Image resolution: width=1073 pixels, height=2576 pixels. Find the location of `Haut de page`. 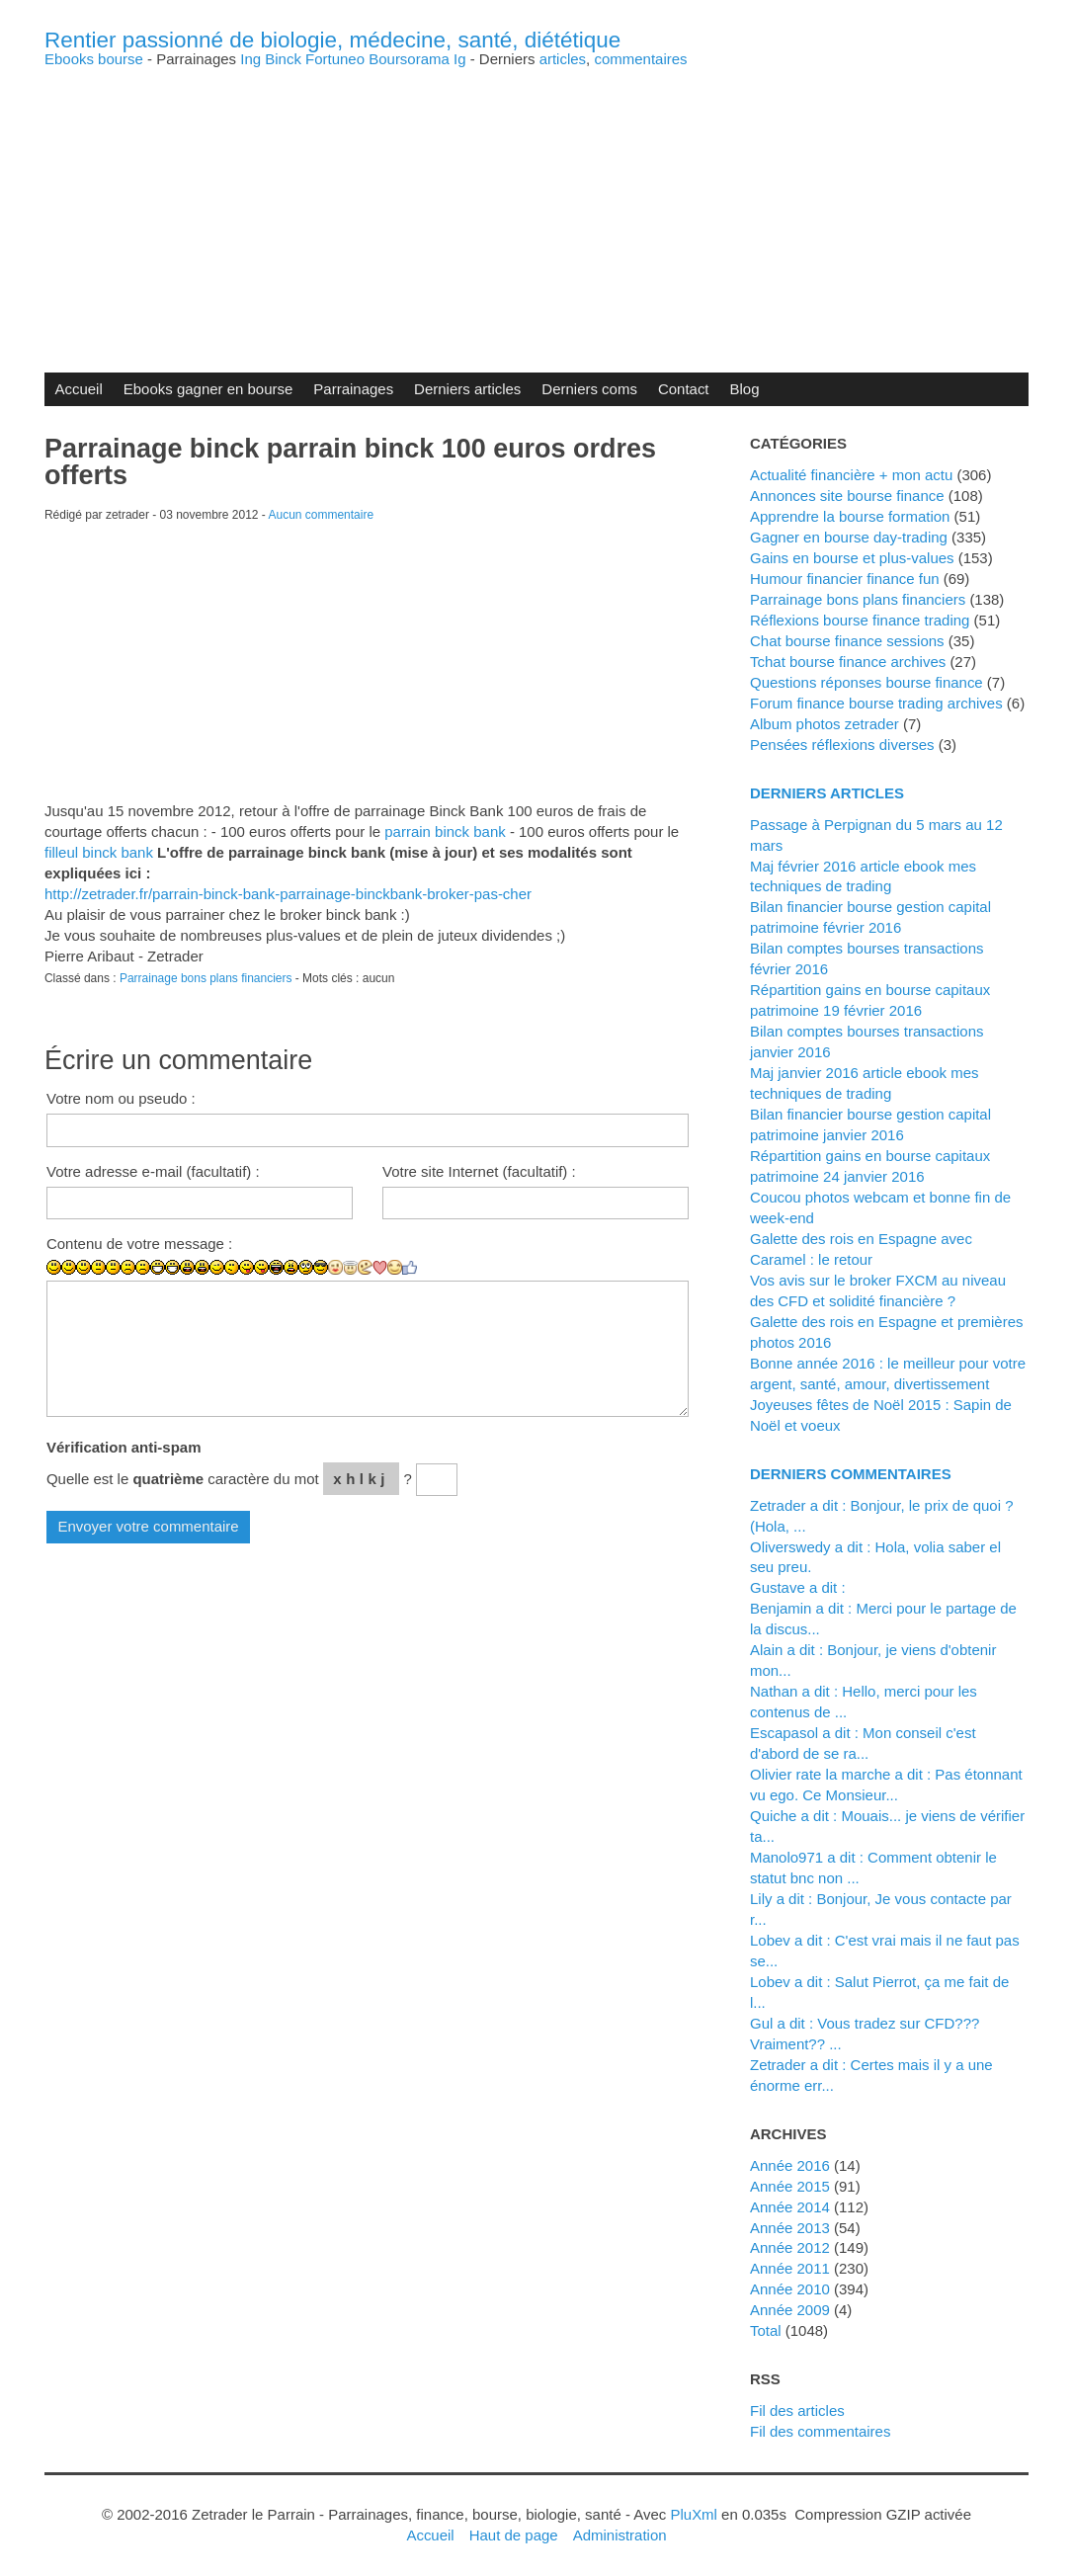

Haut de page is located at coordinates (513, 2535).